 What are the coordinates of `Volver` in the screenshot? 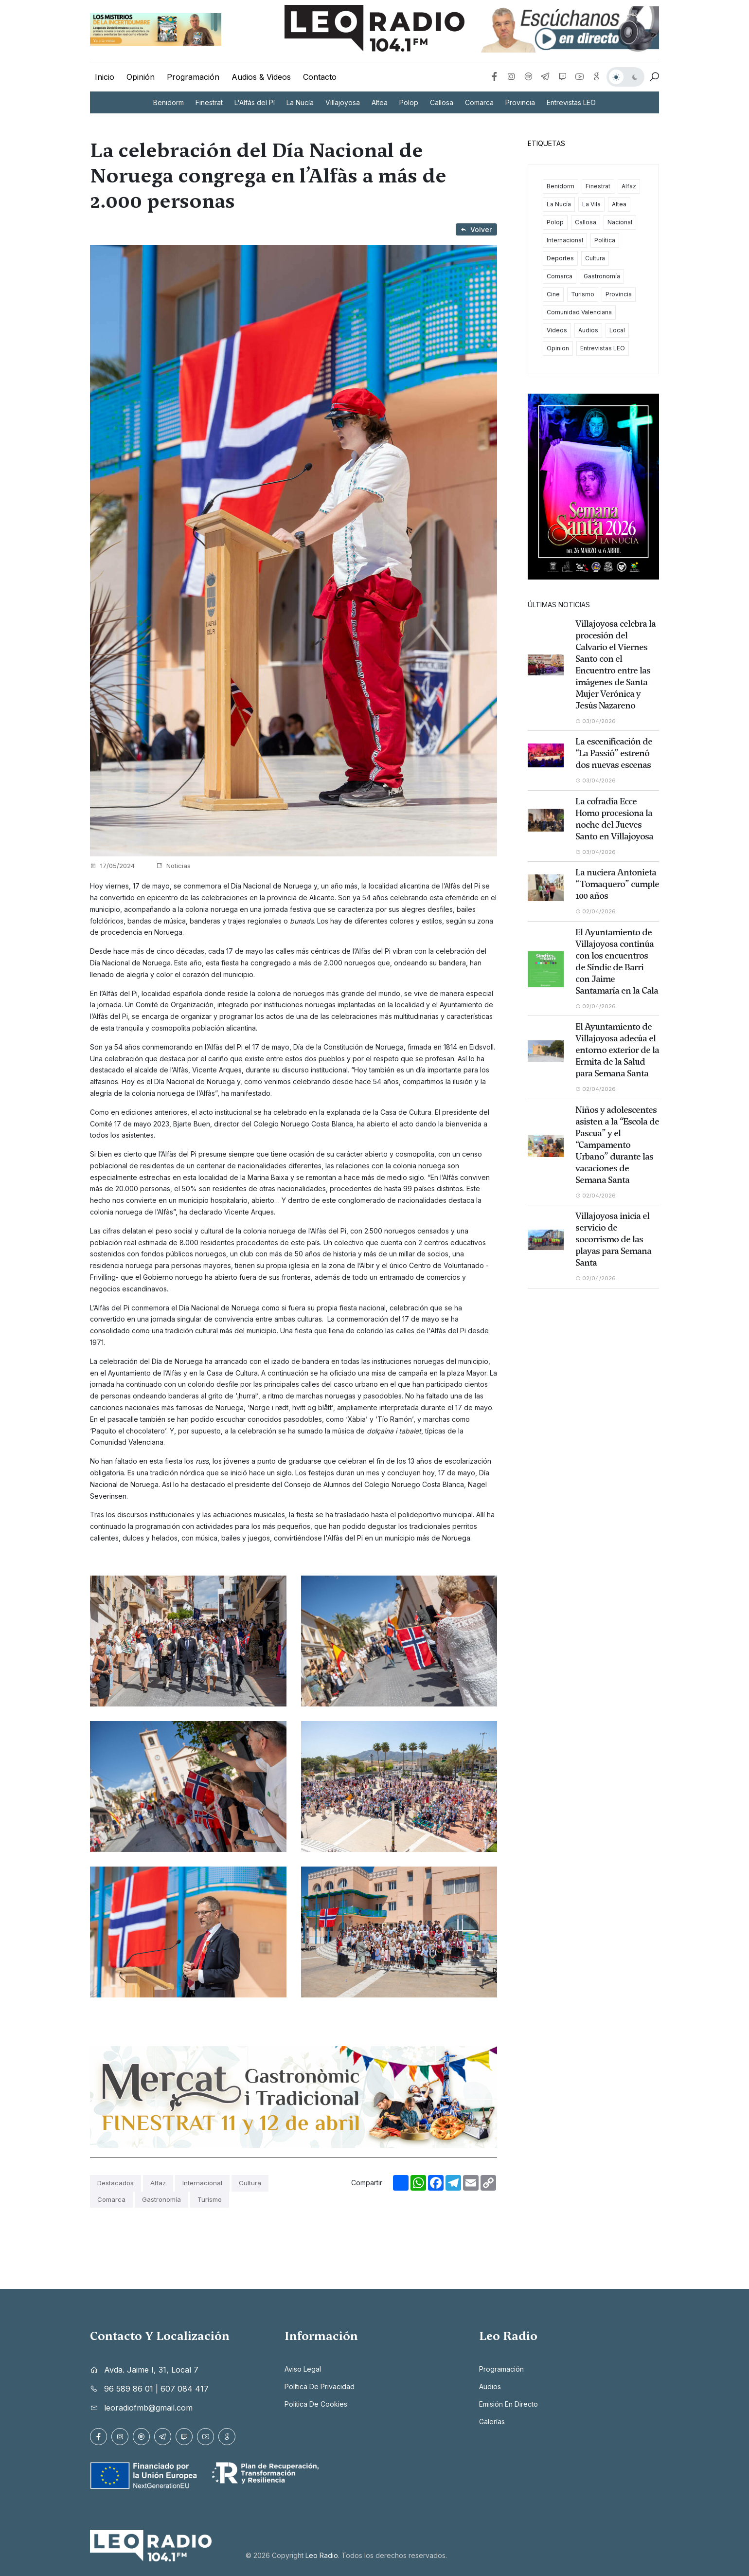 It's located at (476, 229).